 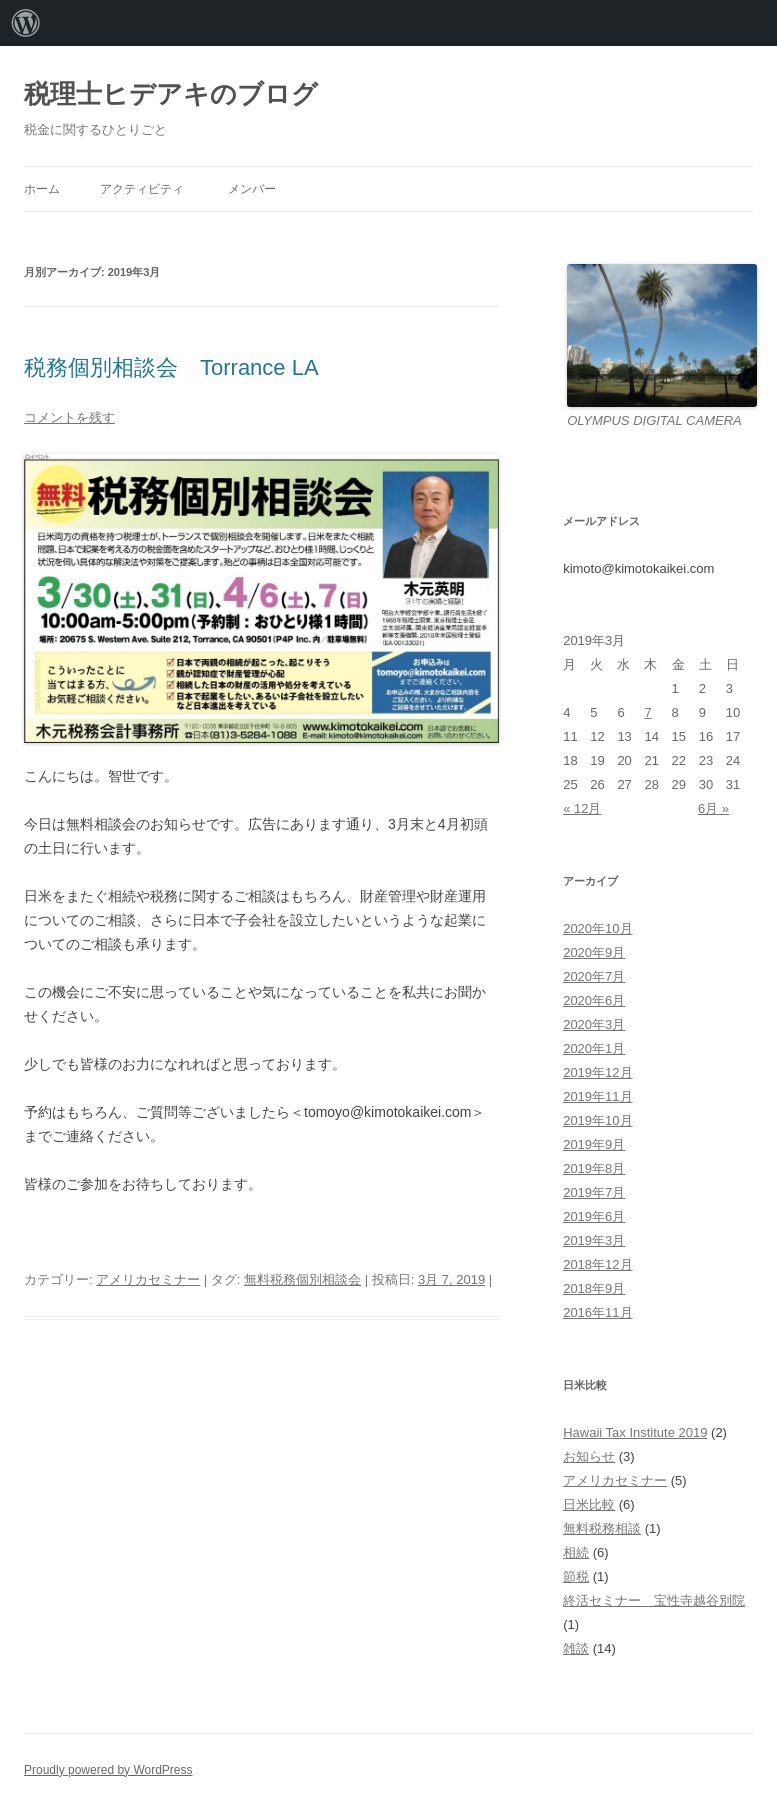 I want to click on 雑談, so click(x=576, y=1648).